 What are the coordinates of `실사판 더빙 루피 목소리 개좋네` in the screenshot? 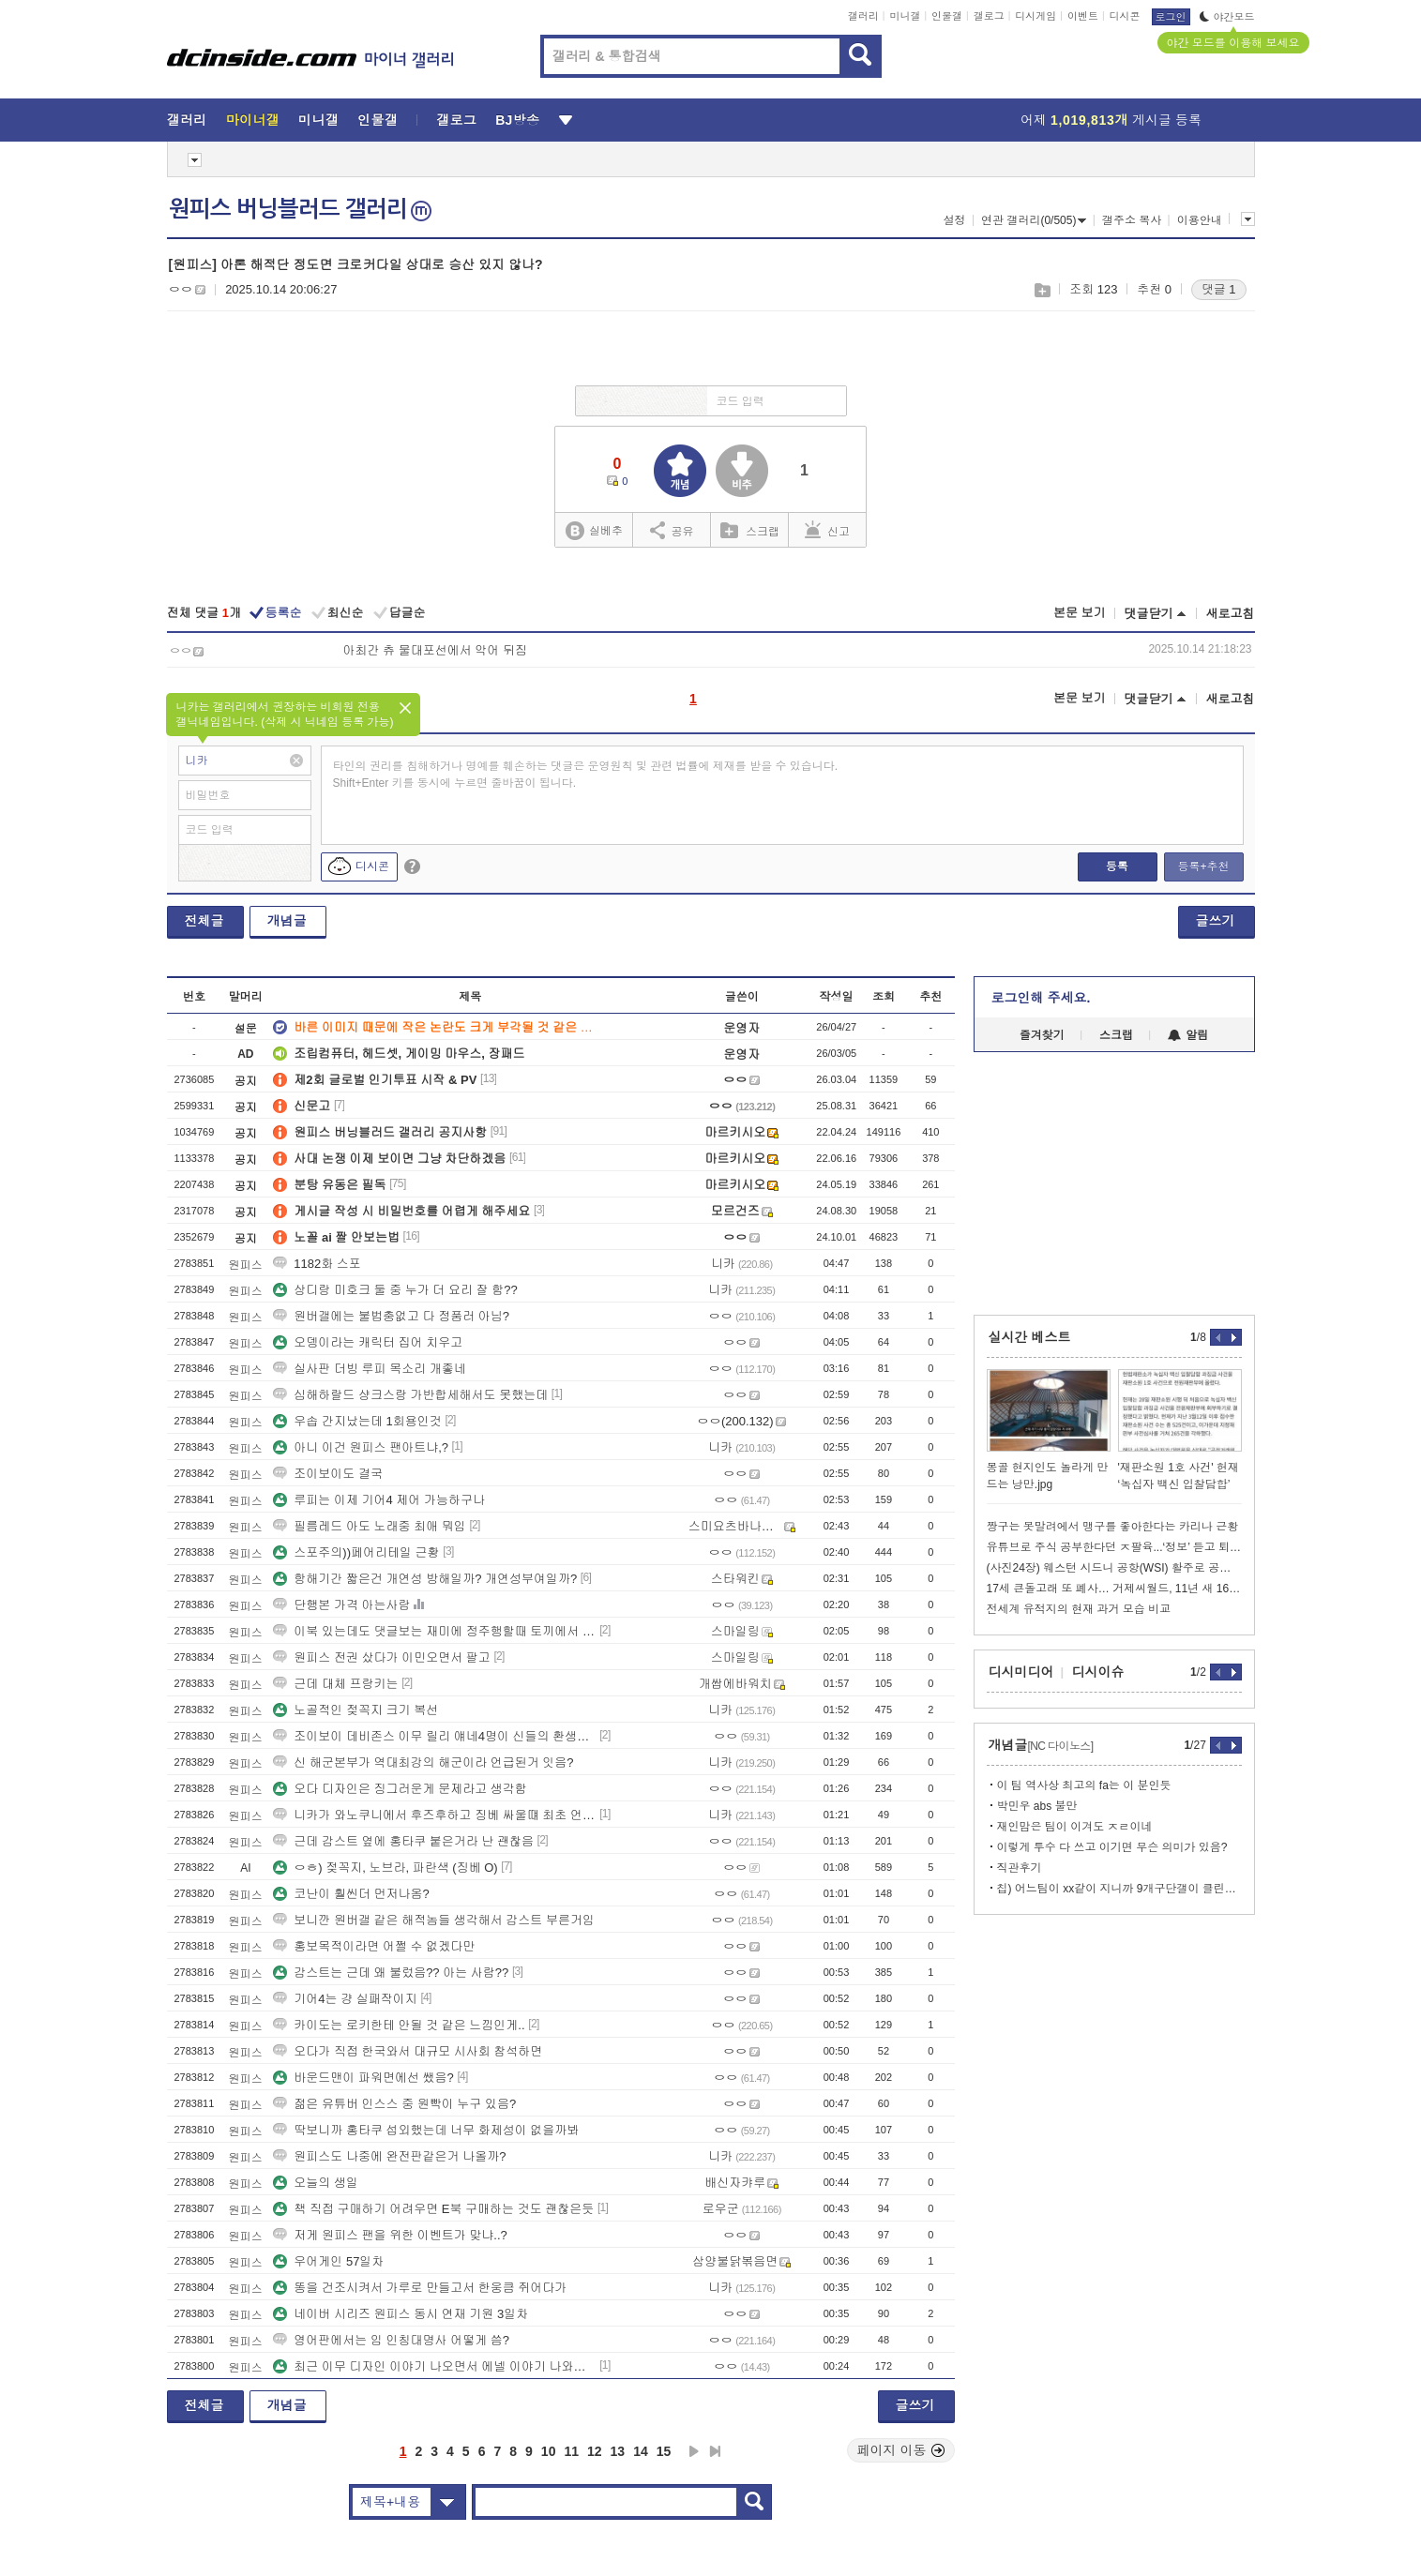 It's located at (369, 1369).